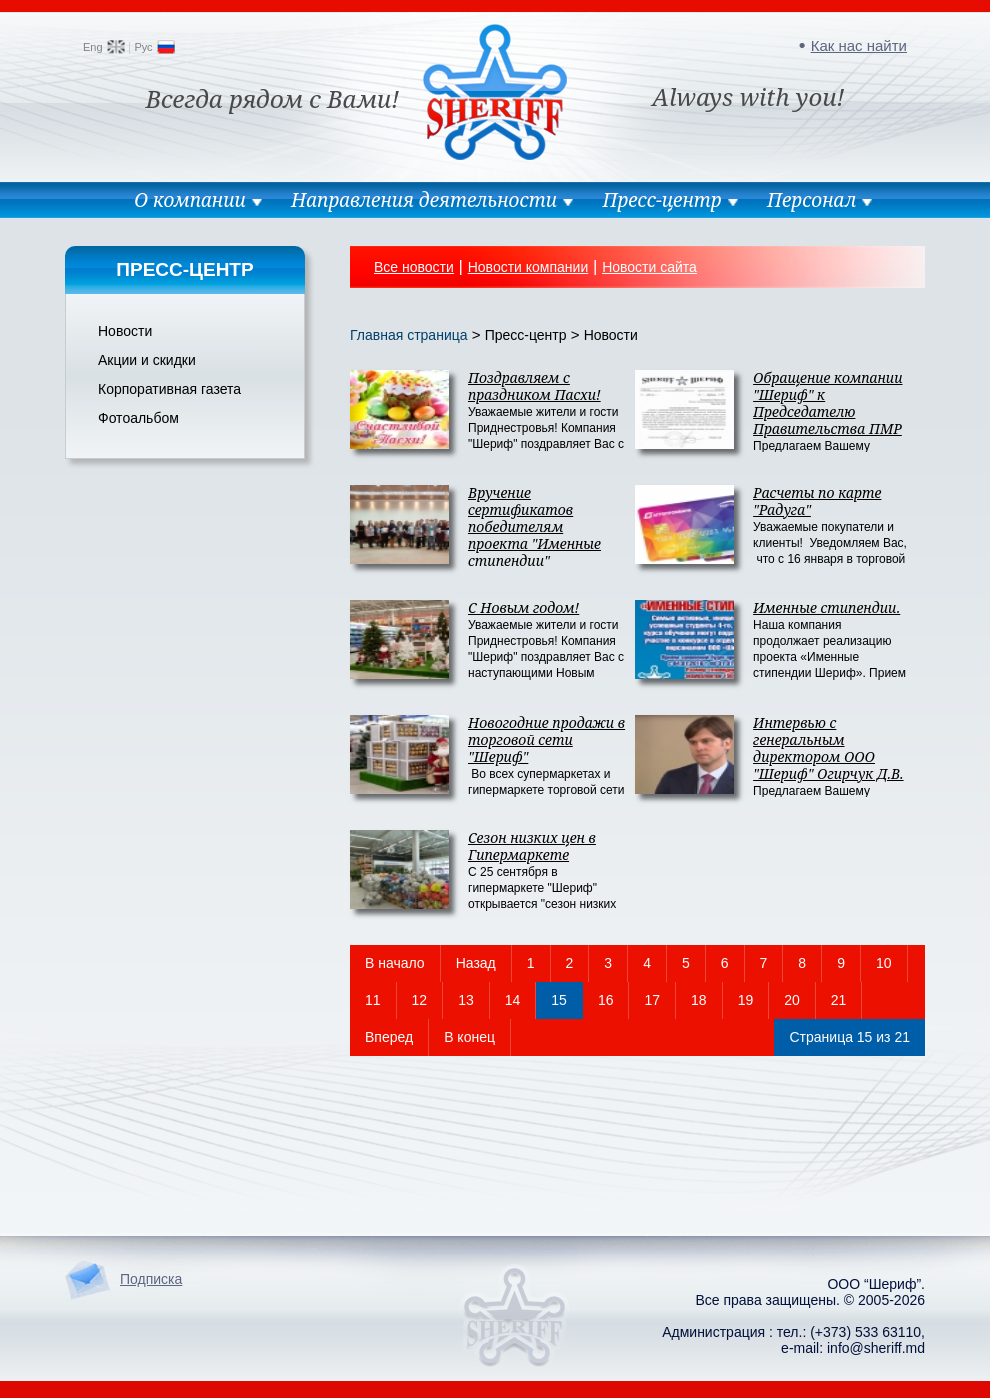 This screenshot has height=1398, width=990. Describe the element at coordinates (746, 1000) in the screenshot. I see `19` at that location.